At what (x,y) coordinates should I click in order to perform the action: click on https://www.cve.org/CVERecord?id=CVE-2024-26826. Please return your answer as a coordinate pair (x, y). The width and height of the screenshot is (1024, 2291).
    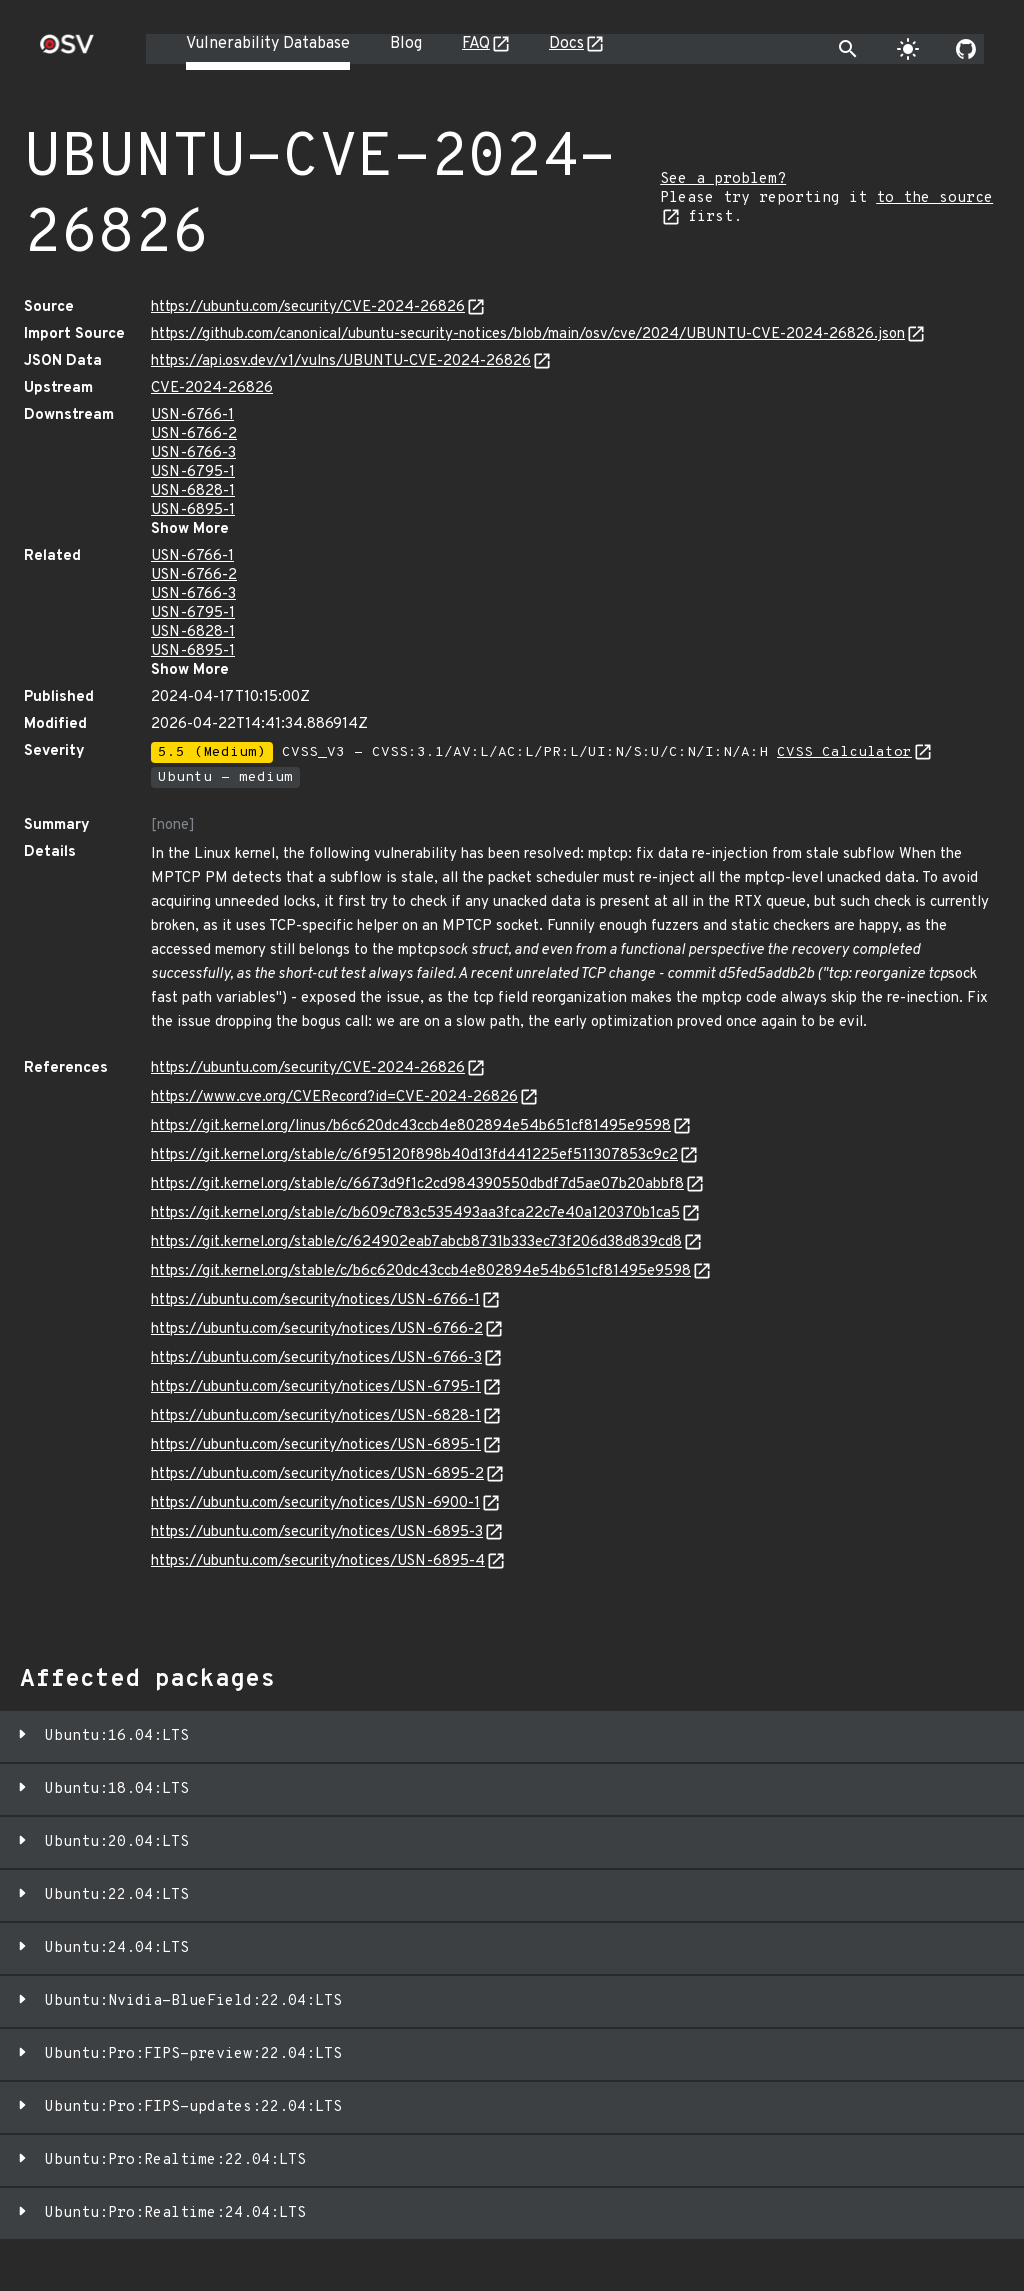
    Looking at the image, I should click on (334, 1097).